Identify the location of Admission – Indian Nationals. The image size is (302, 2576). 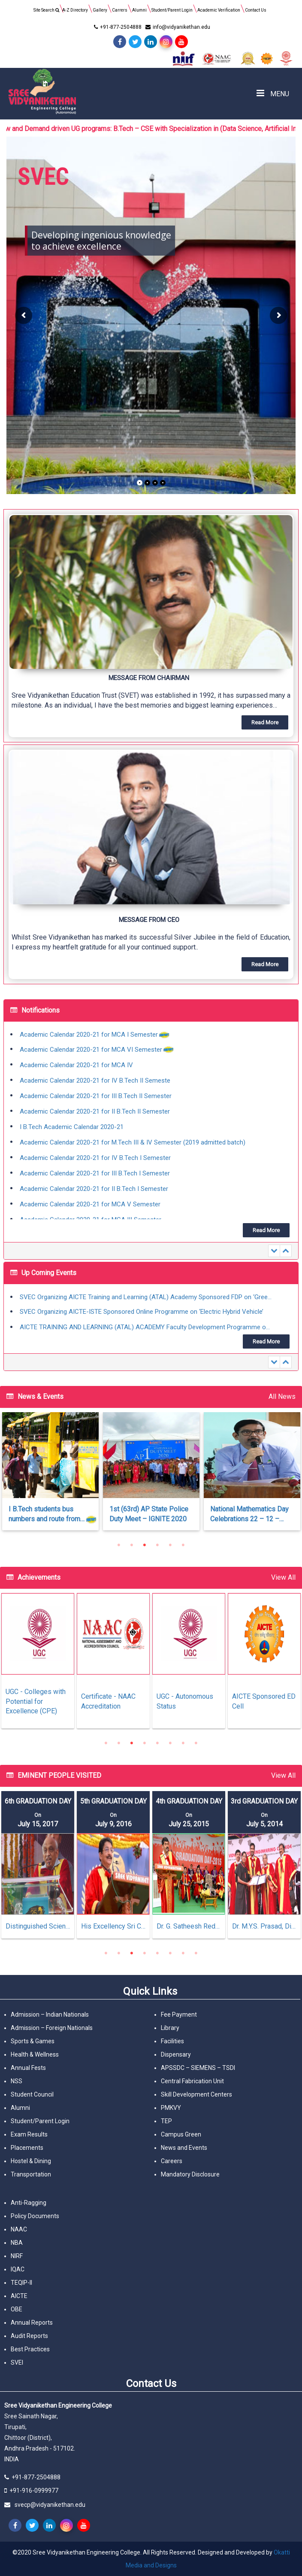
(50, 2014).